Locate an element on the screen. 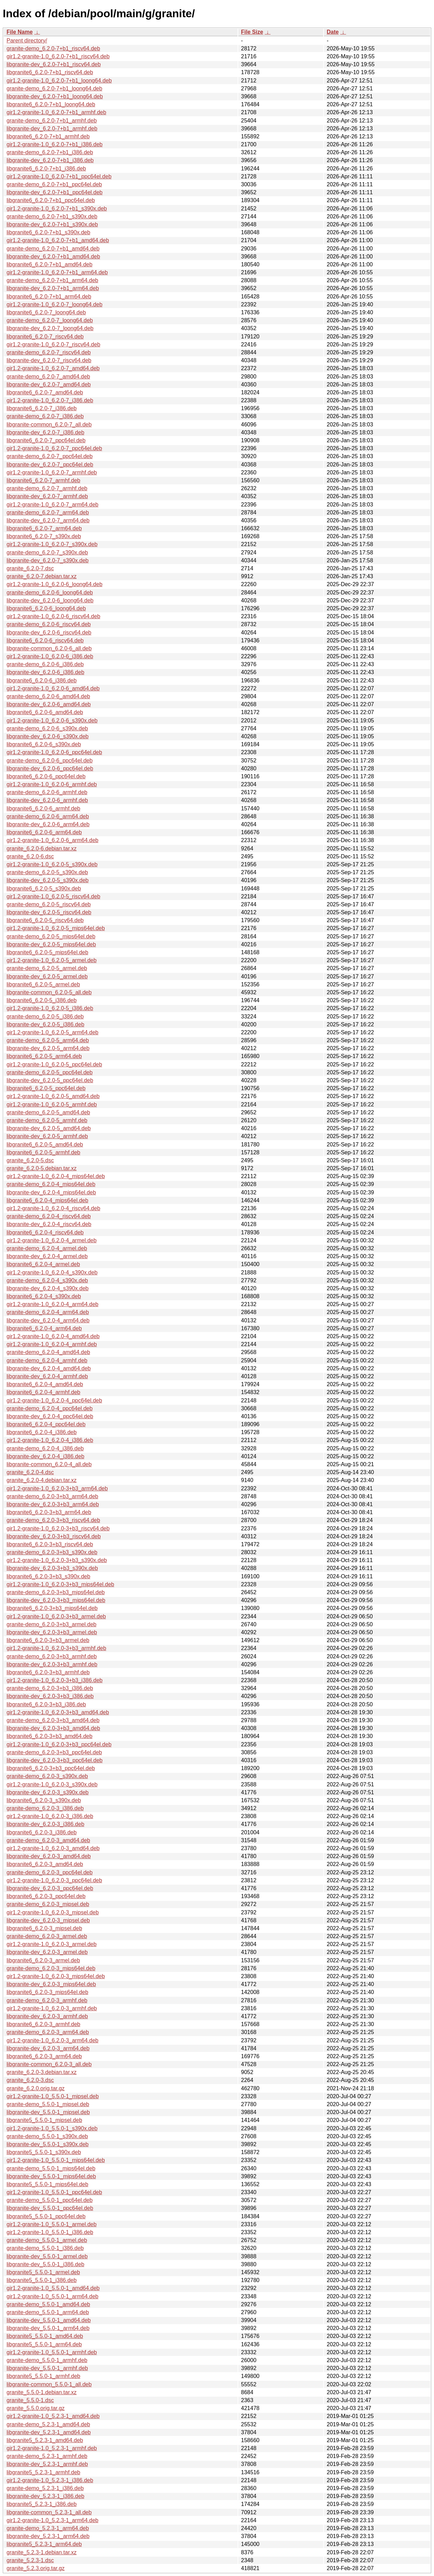 The width and height of the screenshot is (434, 2576). gir1.2-granite-1.0_6.2.0-6_amd64.deb is located at coordinates (53, 688).